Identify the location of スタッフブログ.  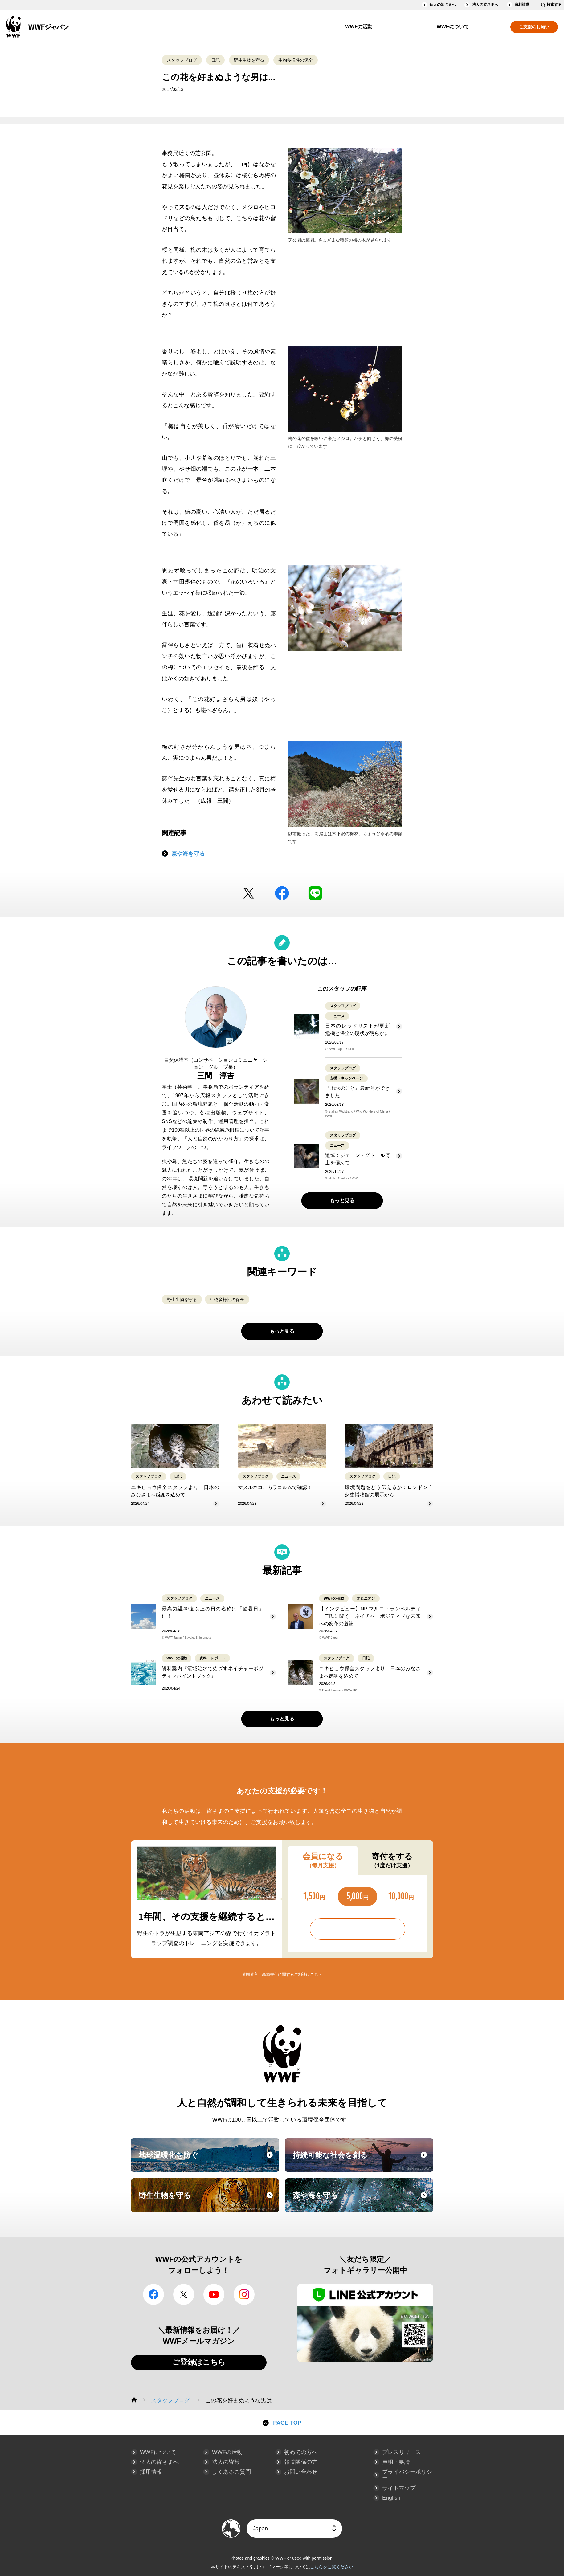
(182, 60).